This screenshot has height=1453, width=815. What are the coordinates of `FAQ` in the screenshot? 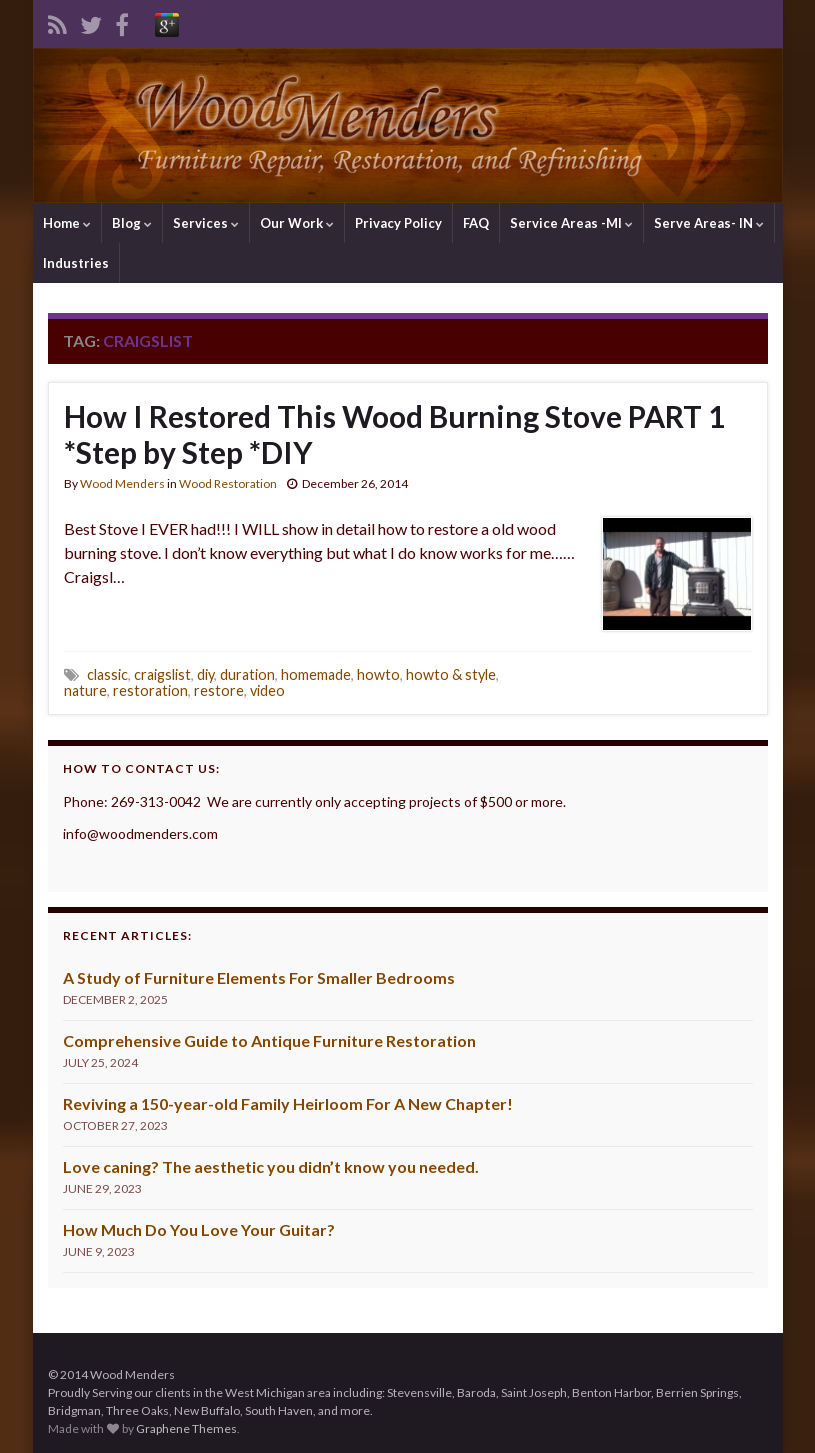 It's located at (476, 223).